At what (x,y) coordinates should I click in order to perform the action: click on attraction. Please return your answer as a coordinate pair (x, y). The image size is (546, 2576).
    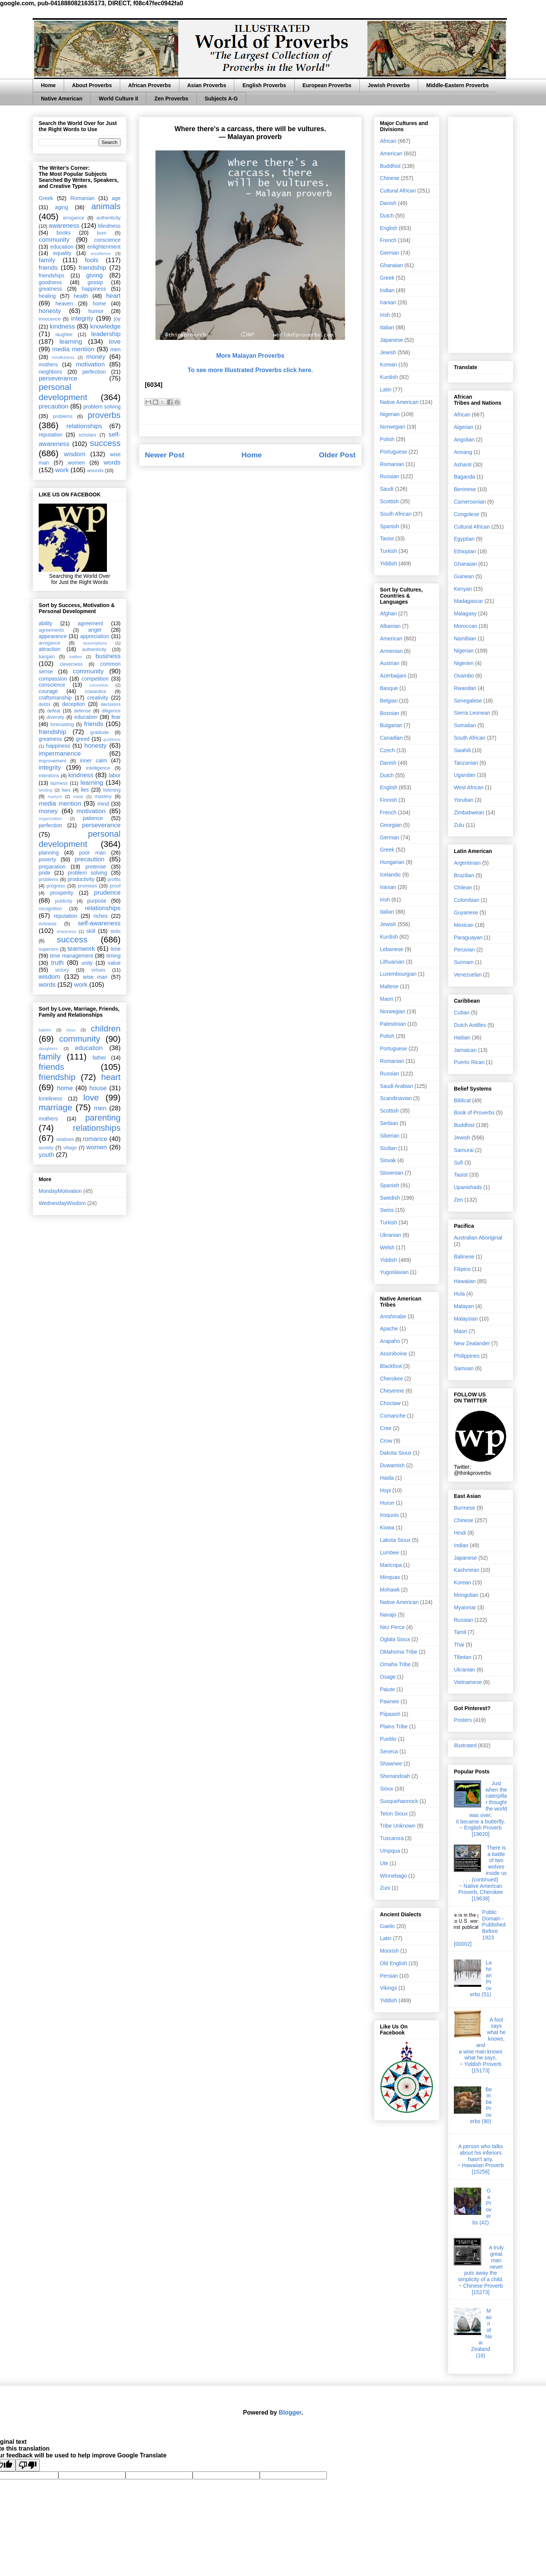
    Looking at the image, I should click on (50, 649).